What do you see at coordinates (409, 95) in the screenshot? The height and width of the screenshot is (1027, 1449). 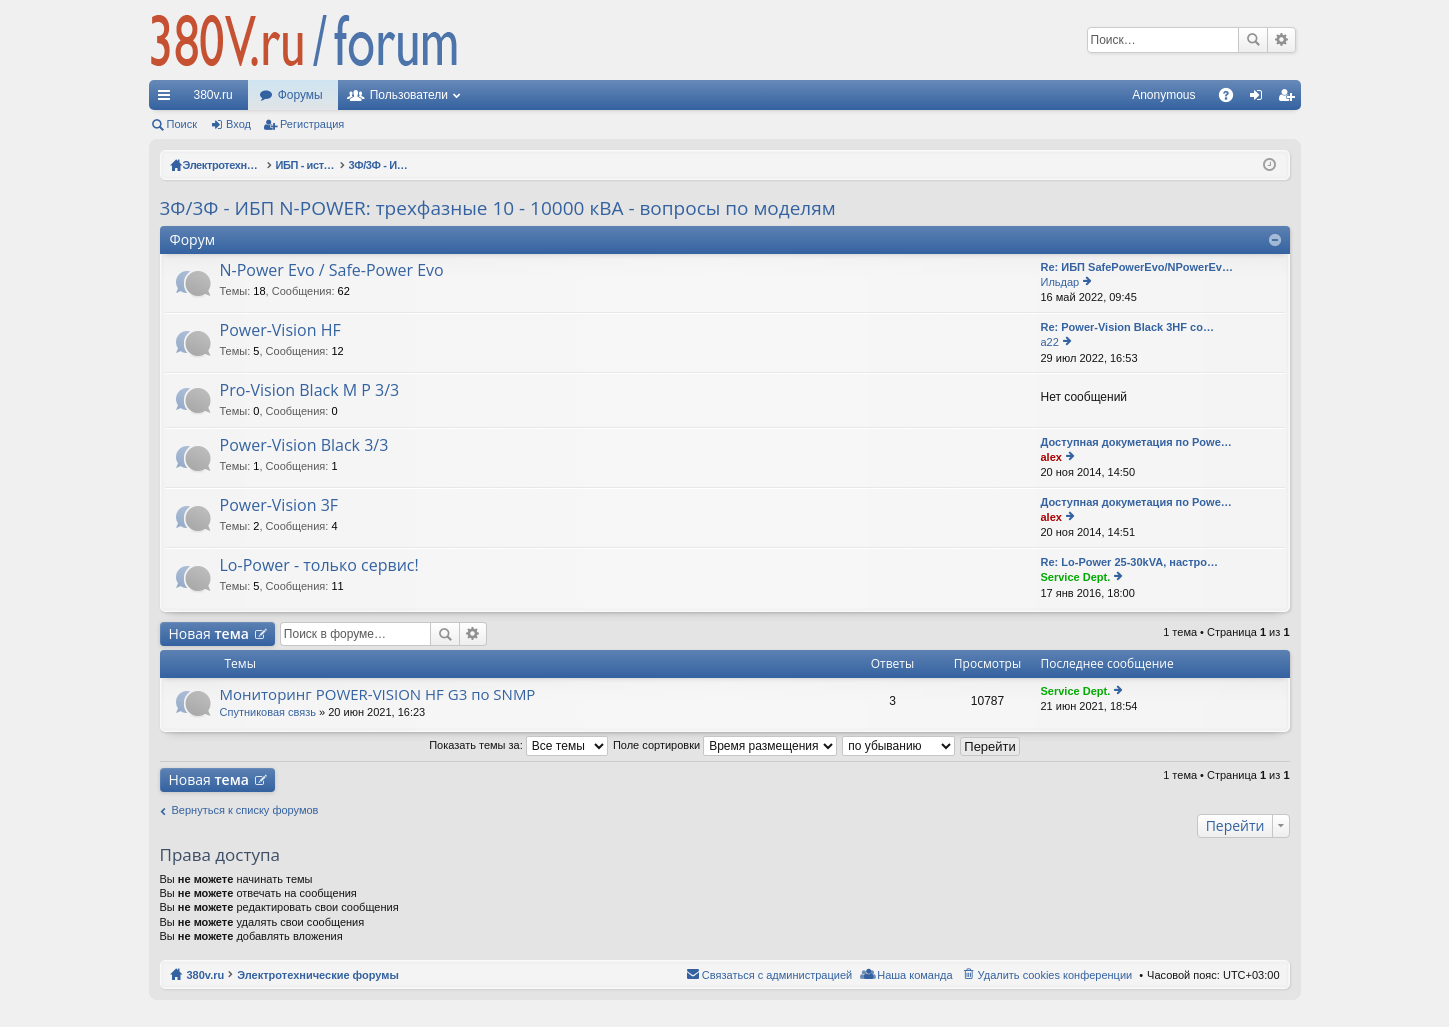 I see `Пользователи` at bounding box center [409, 95].